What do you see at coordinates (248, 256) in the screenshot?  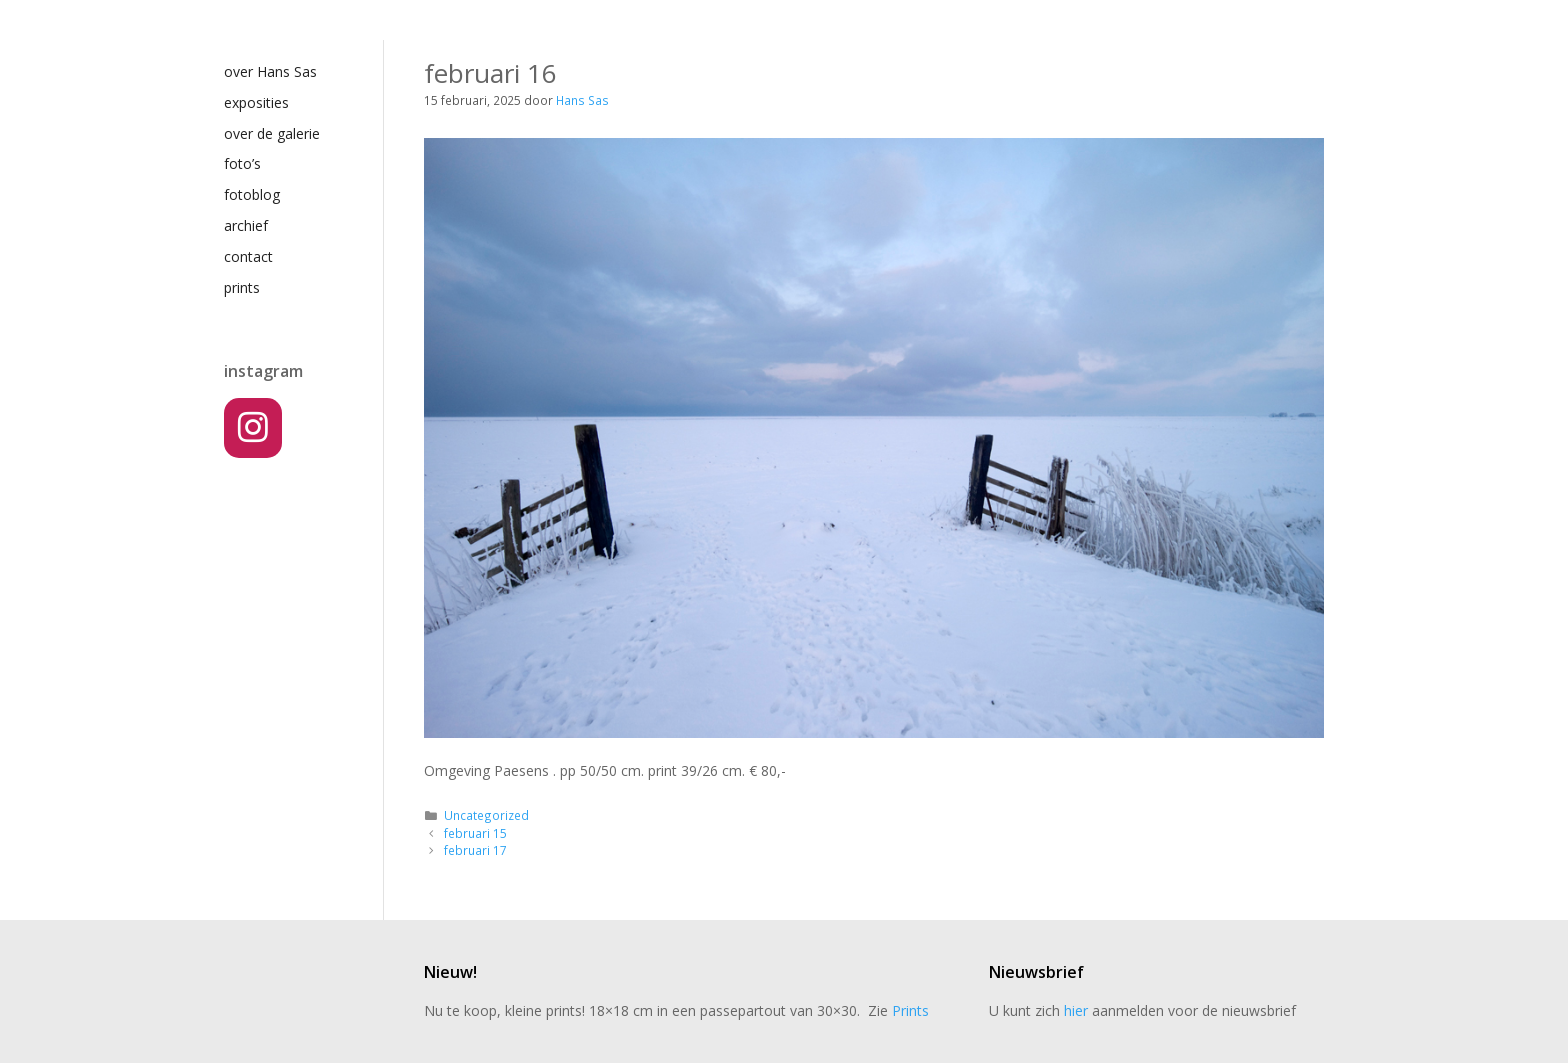 I see `contact` at bounding box center [248, 256].